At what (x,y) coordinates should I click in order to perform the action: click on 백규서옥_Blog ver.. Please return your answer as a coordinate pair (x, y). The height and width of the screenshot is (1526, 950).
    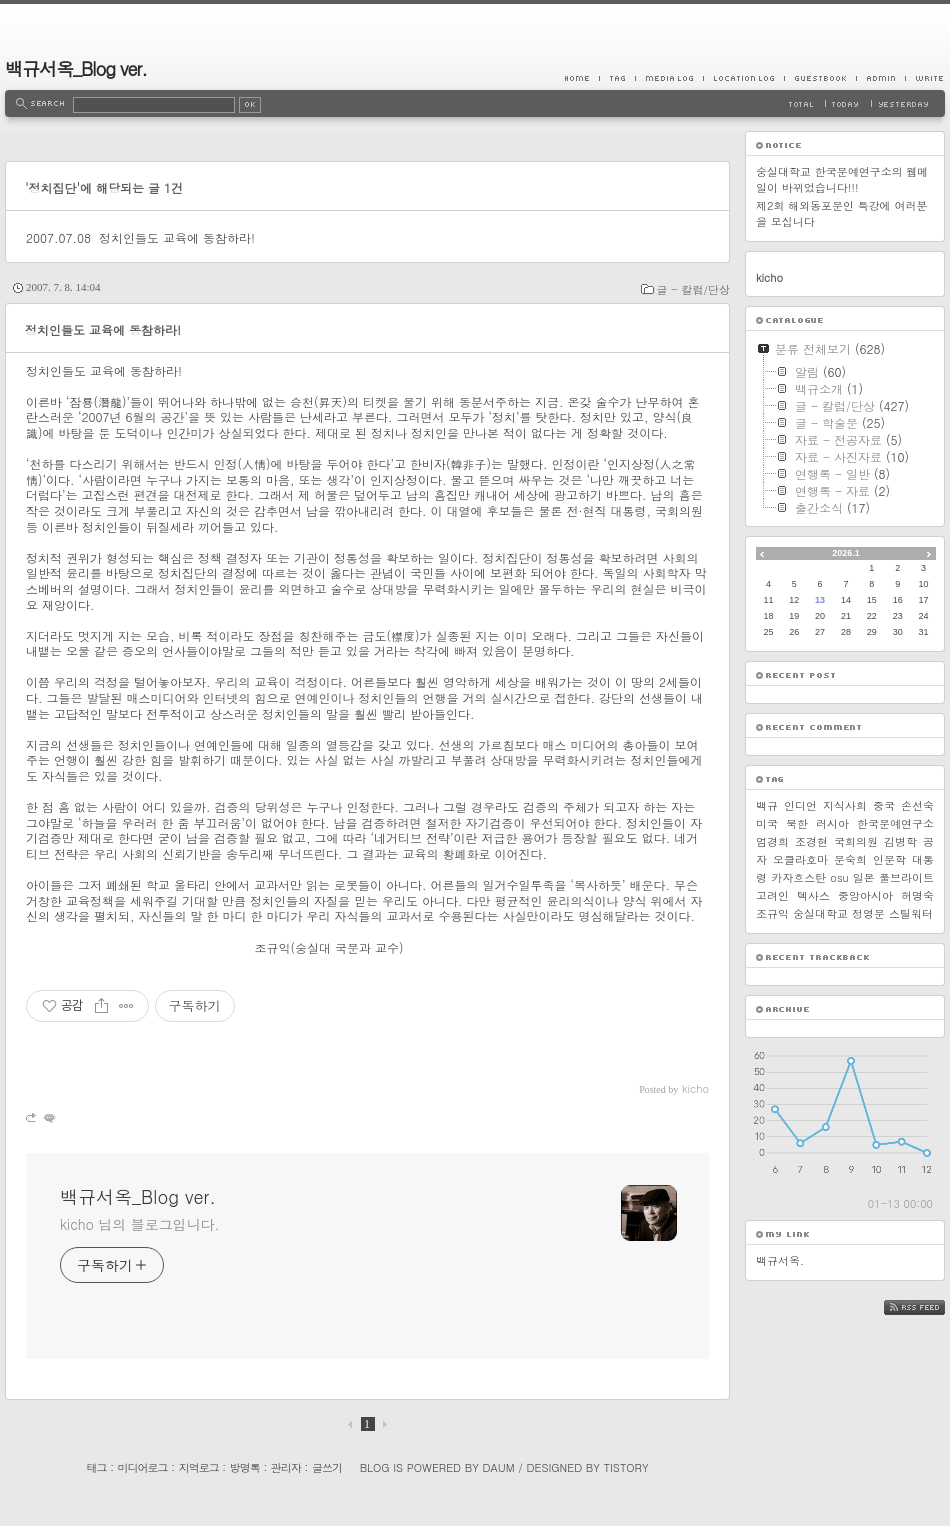
    Looking at the image, I should click on (76, 68).